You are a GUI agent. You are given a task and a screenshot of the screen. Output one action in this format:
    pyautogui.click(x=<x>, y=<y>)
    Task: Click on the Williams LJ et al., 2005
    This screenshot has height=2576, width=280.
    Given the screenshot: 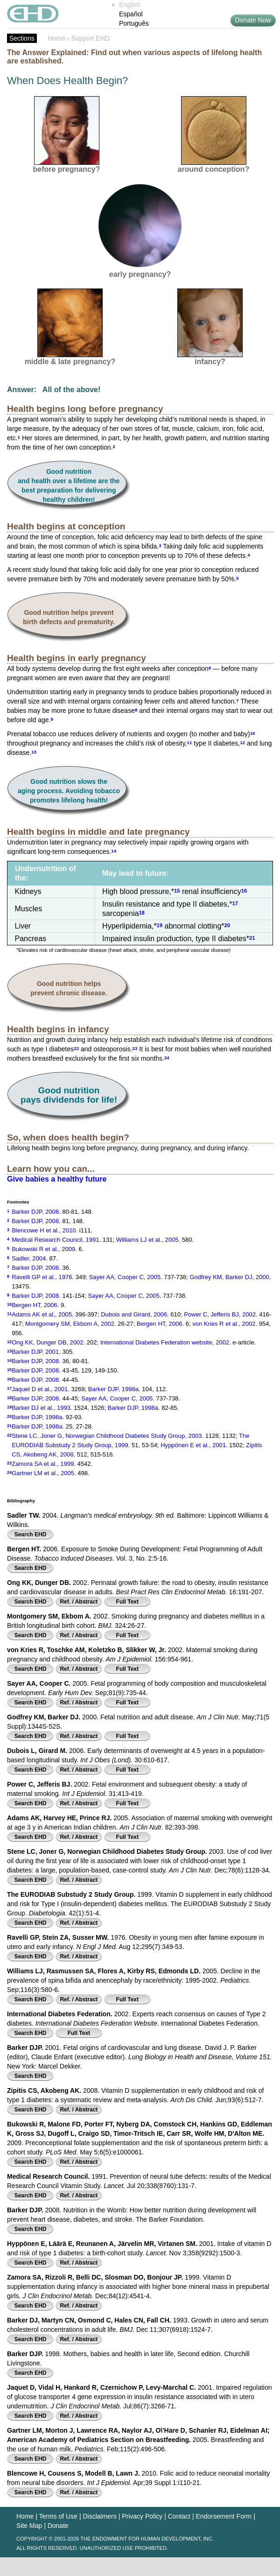 What is the action you would take?
    pyautogui.click(x=147, y=1239)
    